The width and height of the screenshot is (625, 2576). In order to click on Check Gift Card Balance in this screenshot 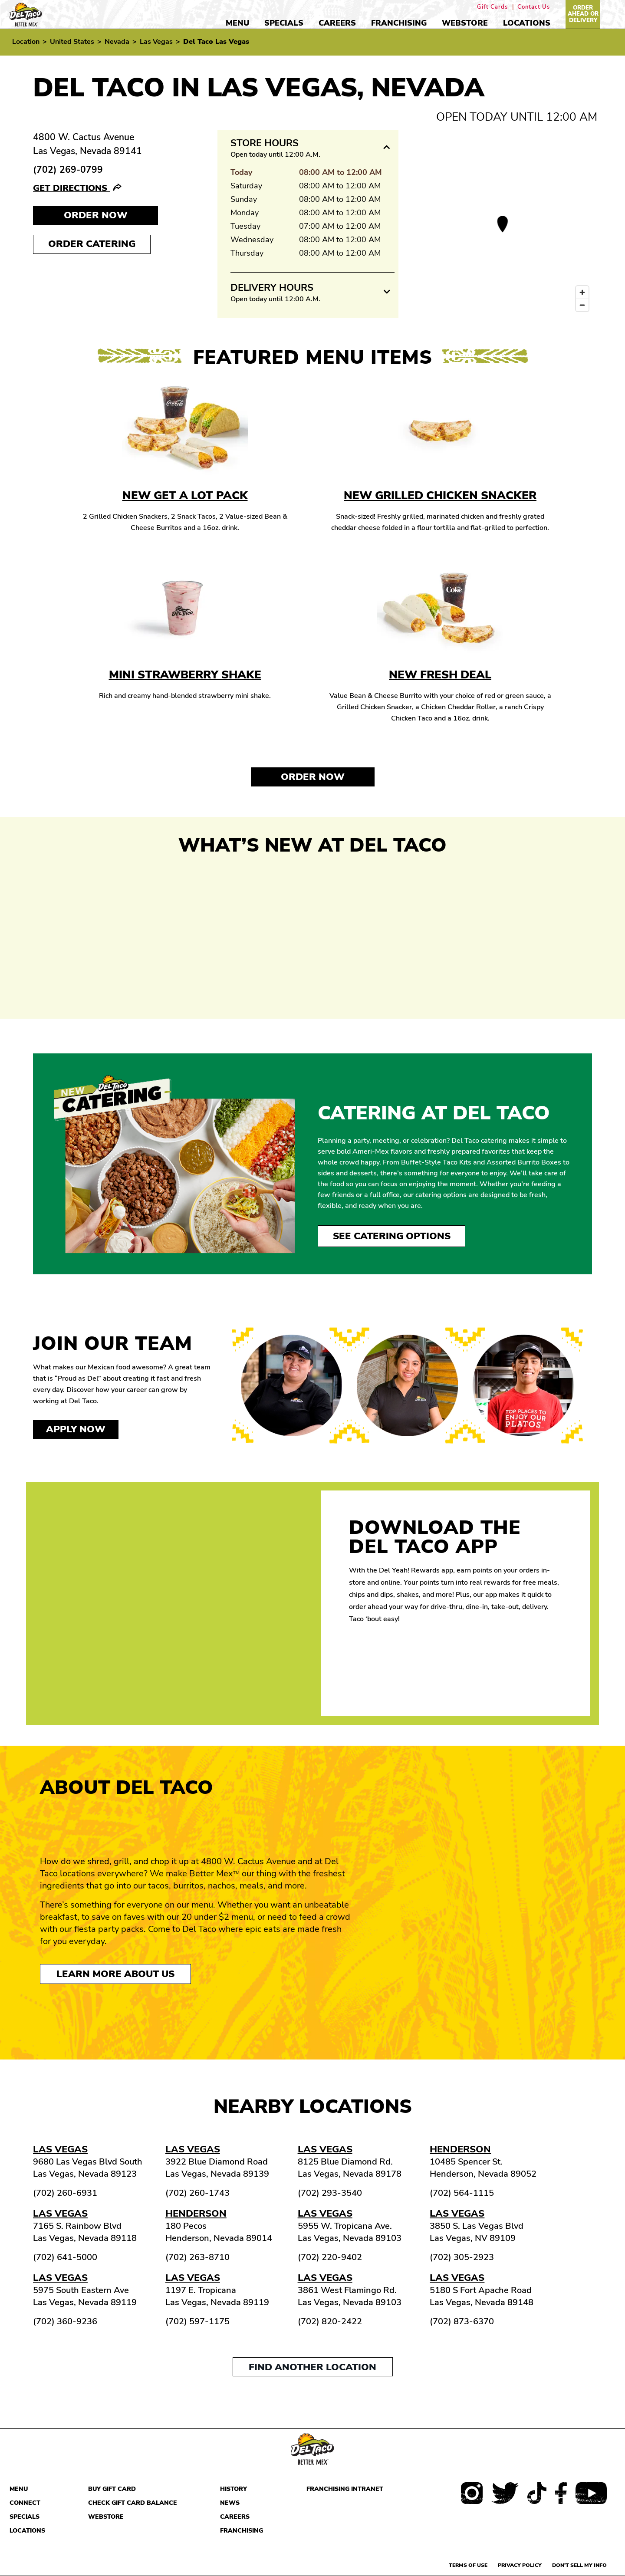, I will do `click(132, 2503)`.